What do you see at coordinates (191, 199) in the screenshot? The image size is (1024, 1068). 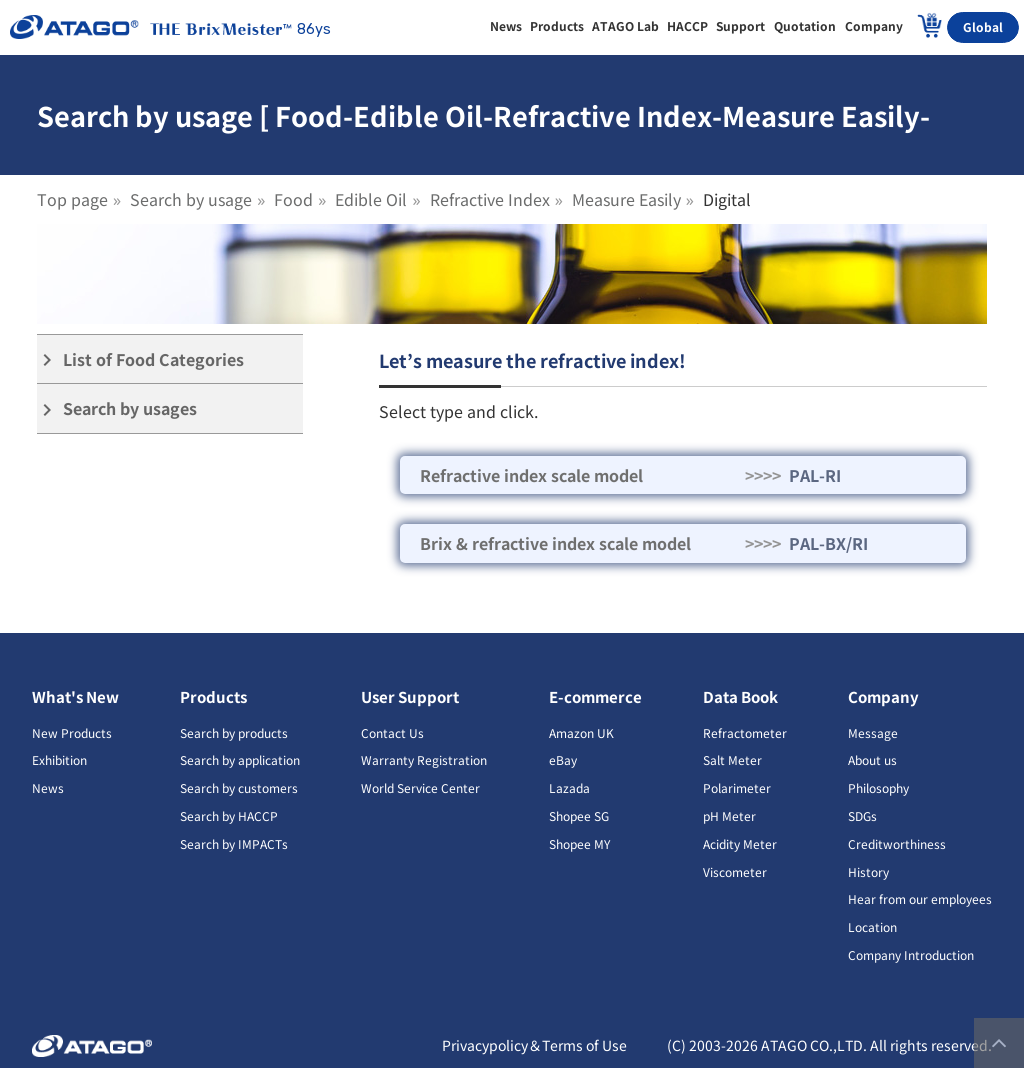 I see `Search by usage` at bounding box center [191, 199].